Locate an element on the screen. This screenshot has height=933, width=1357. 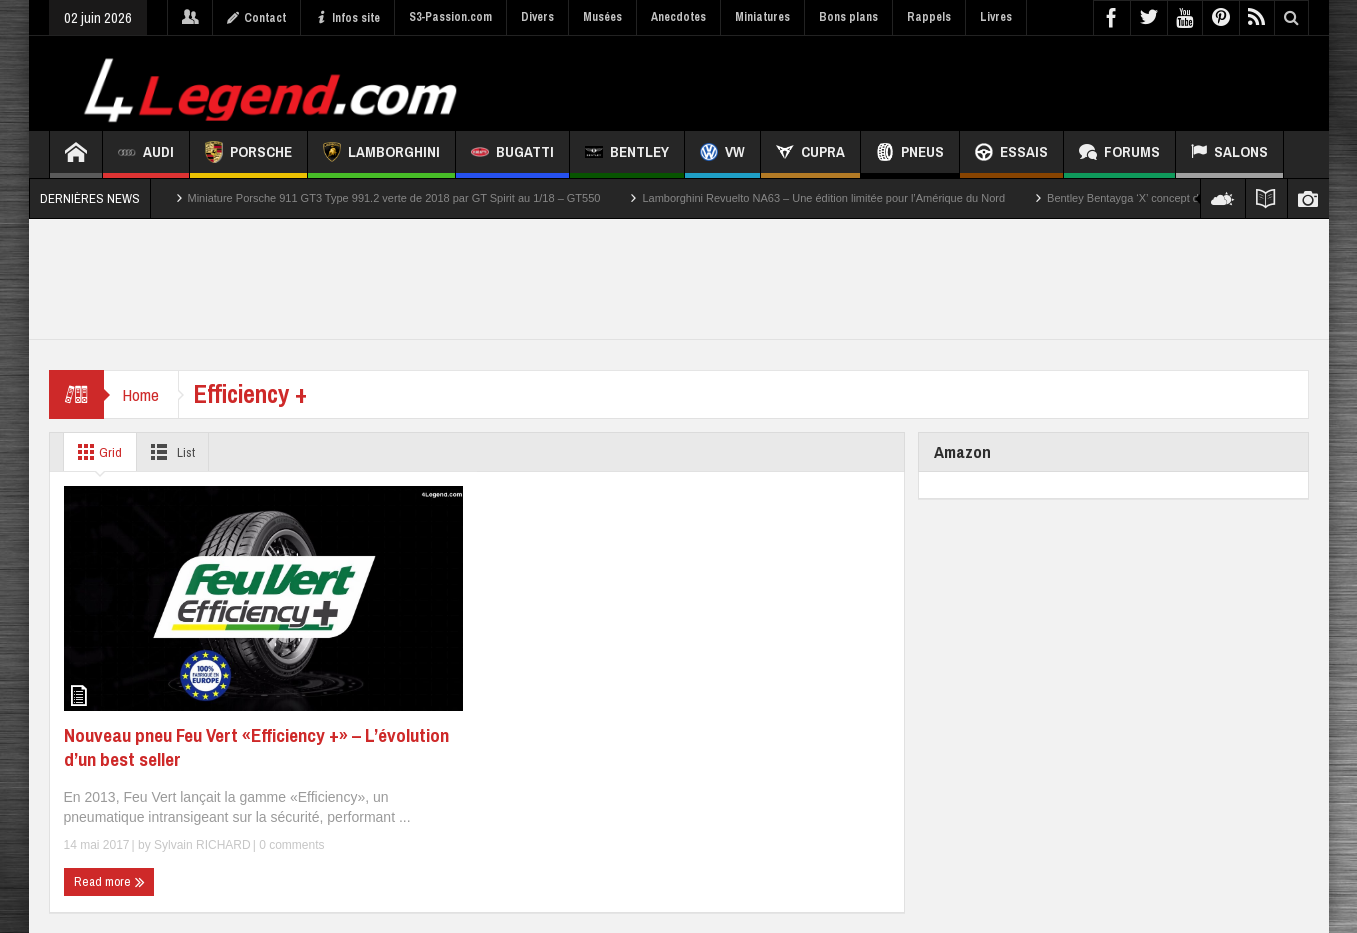
Sylvain RICHARD is located at coordinates (202, 845).